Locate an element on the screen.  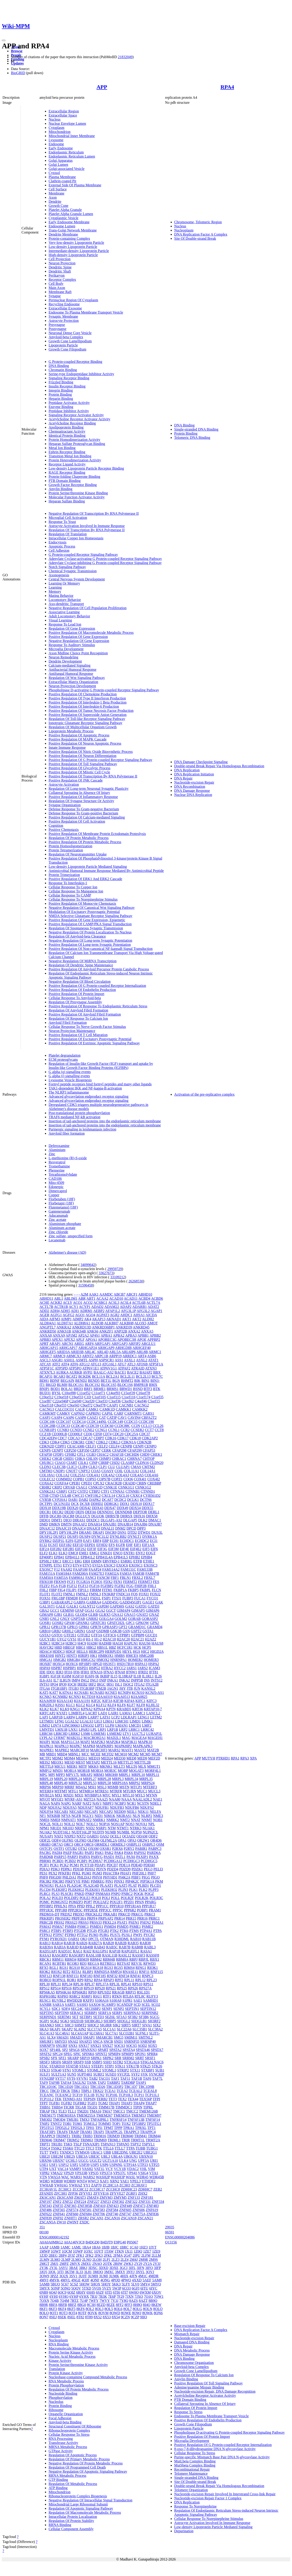
PIP5K1A is located at coordinates (147, 1881).